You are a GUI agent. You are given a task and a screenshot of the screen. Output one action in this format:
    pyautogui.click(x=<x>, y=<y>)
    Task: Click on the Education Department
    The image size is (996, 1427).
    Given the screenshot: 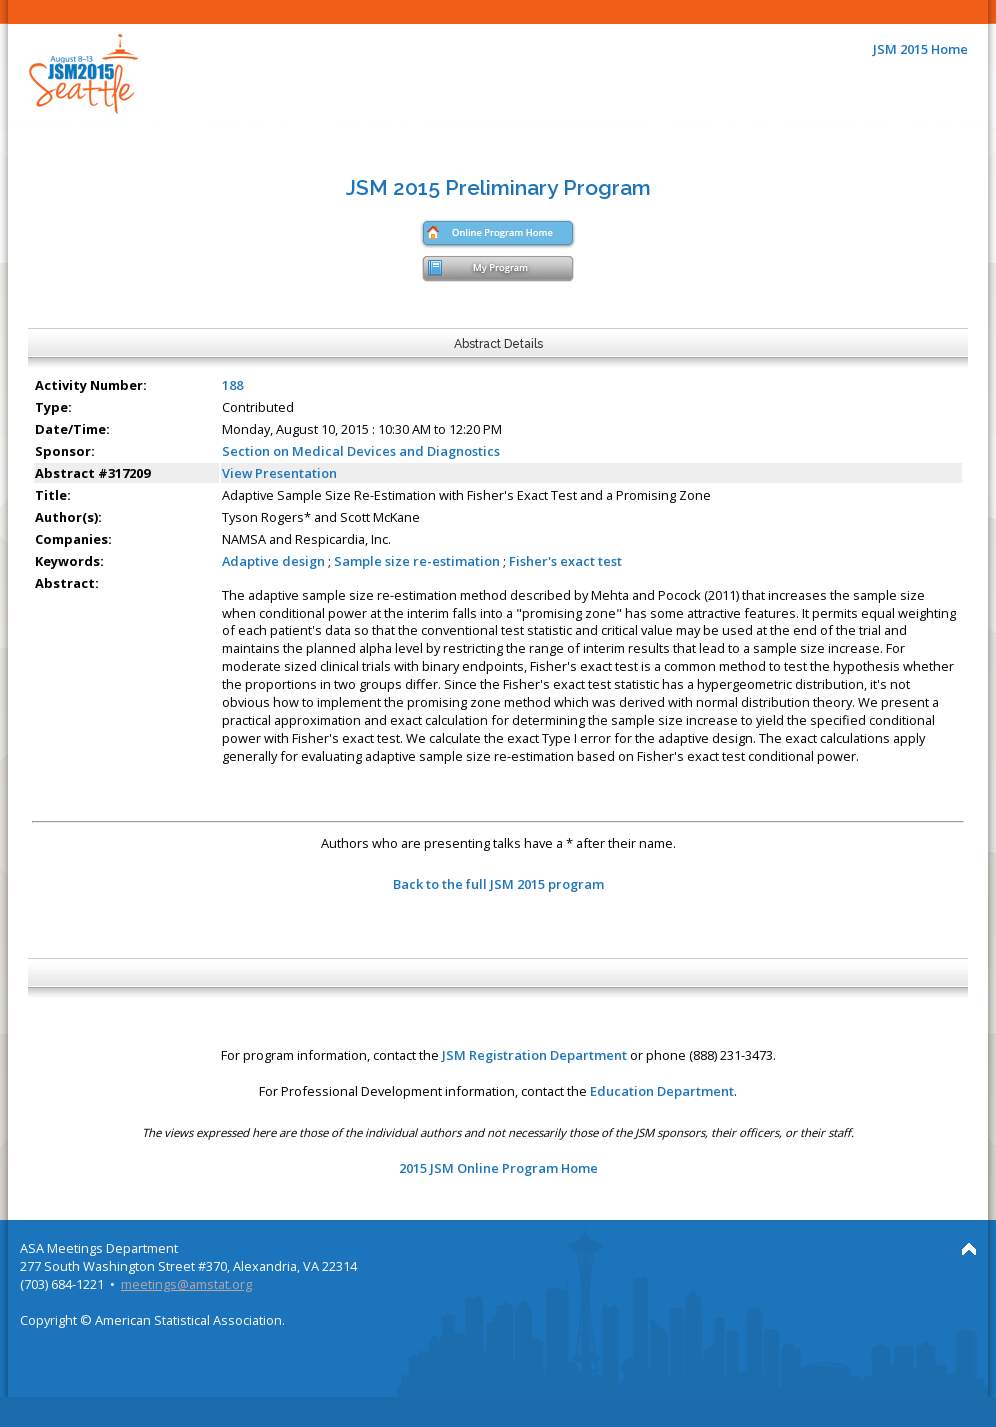 What is the action you would take?
    pyautogui.click(x=662, y=1091)
    